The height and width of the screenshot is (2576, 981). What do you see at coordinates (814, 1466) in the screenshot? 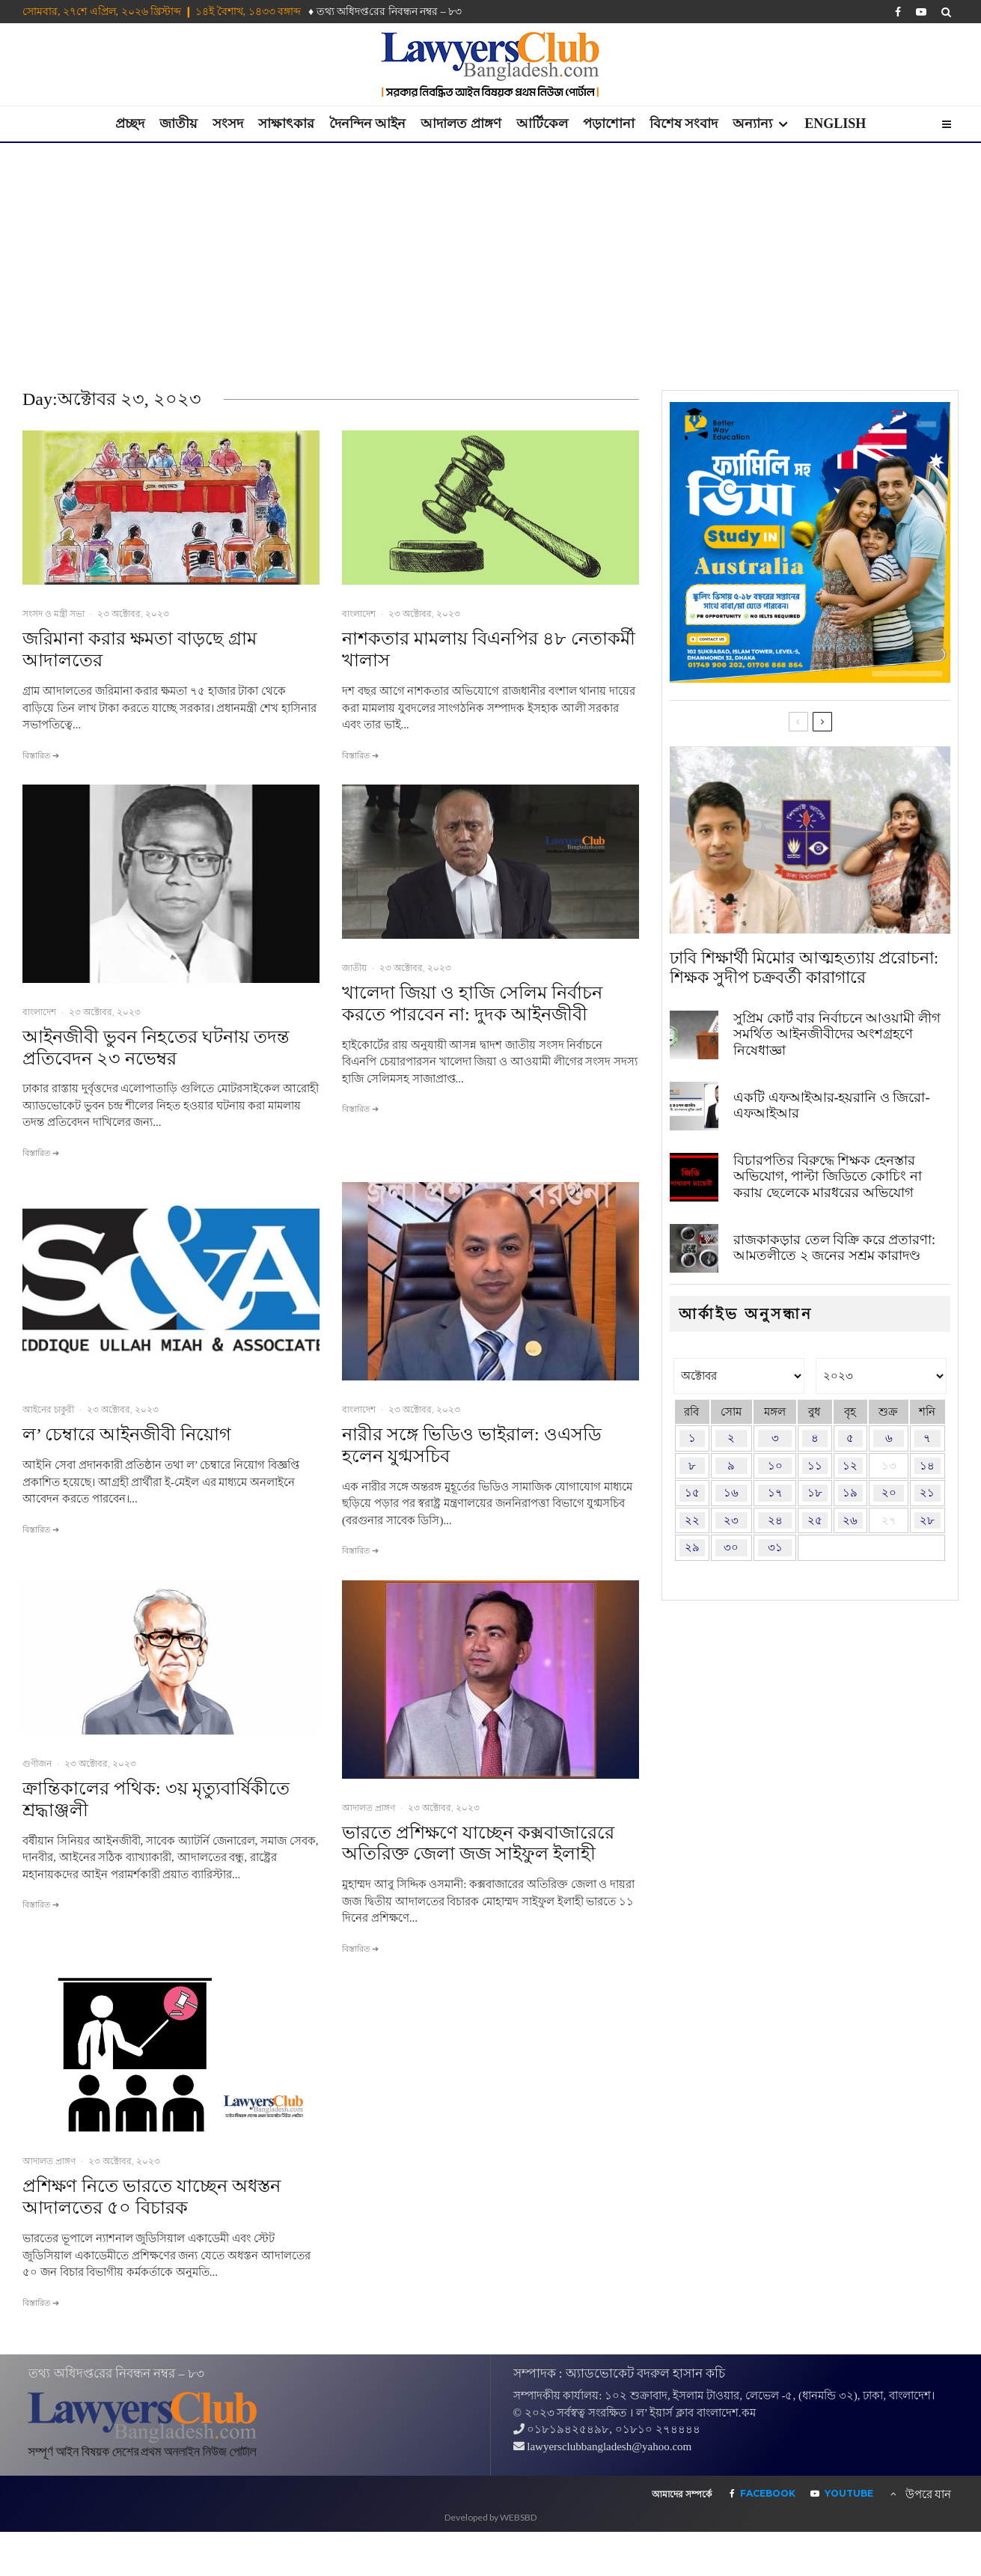
I see `১১` at bounding box center [814, 1466].